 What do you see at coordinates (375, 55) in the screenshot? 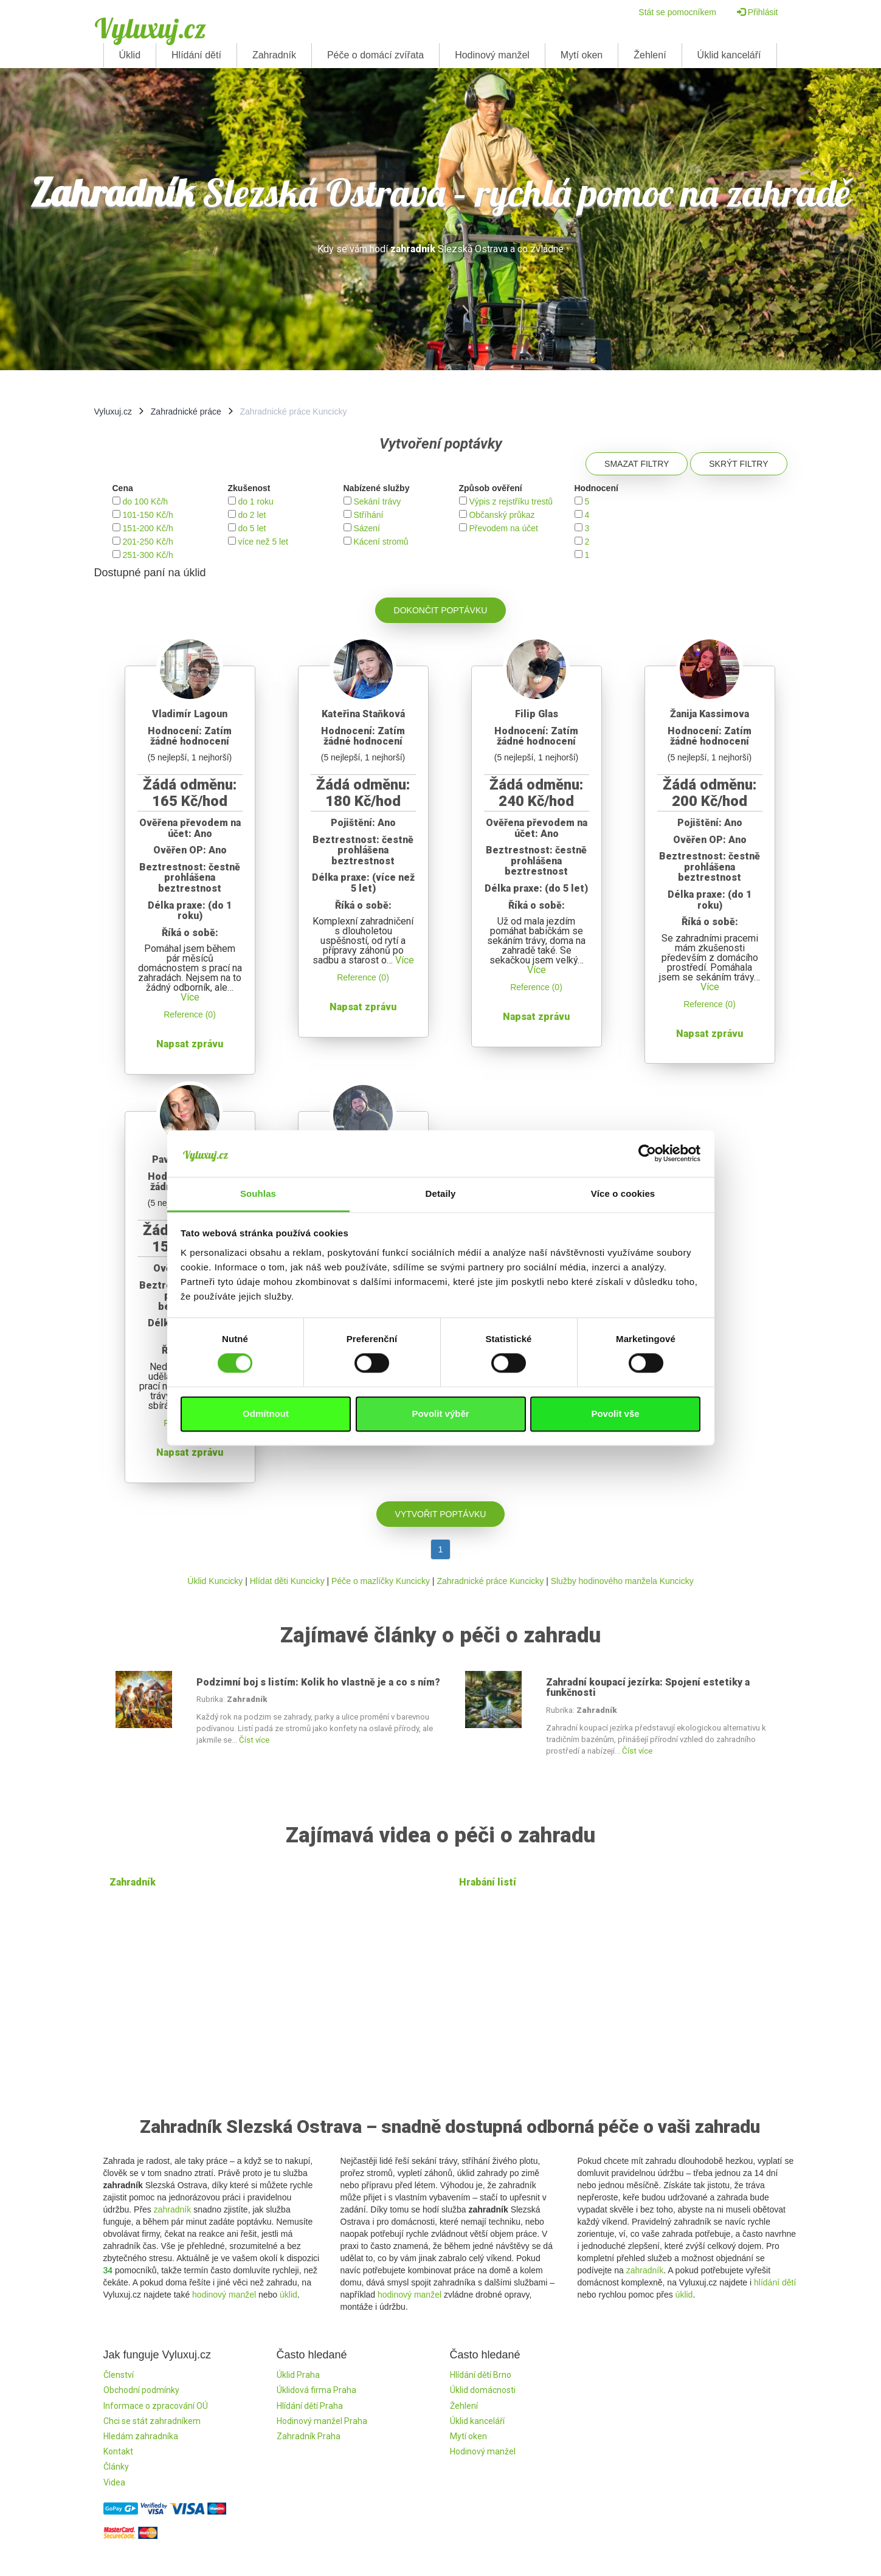
I see `Péče o domácí zvířata` at bounding box center [375, 55].